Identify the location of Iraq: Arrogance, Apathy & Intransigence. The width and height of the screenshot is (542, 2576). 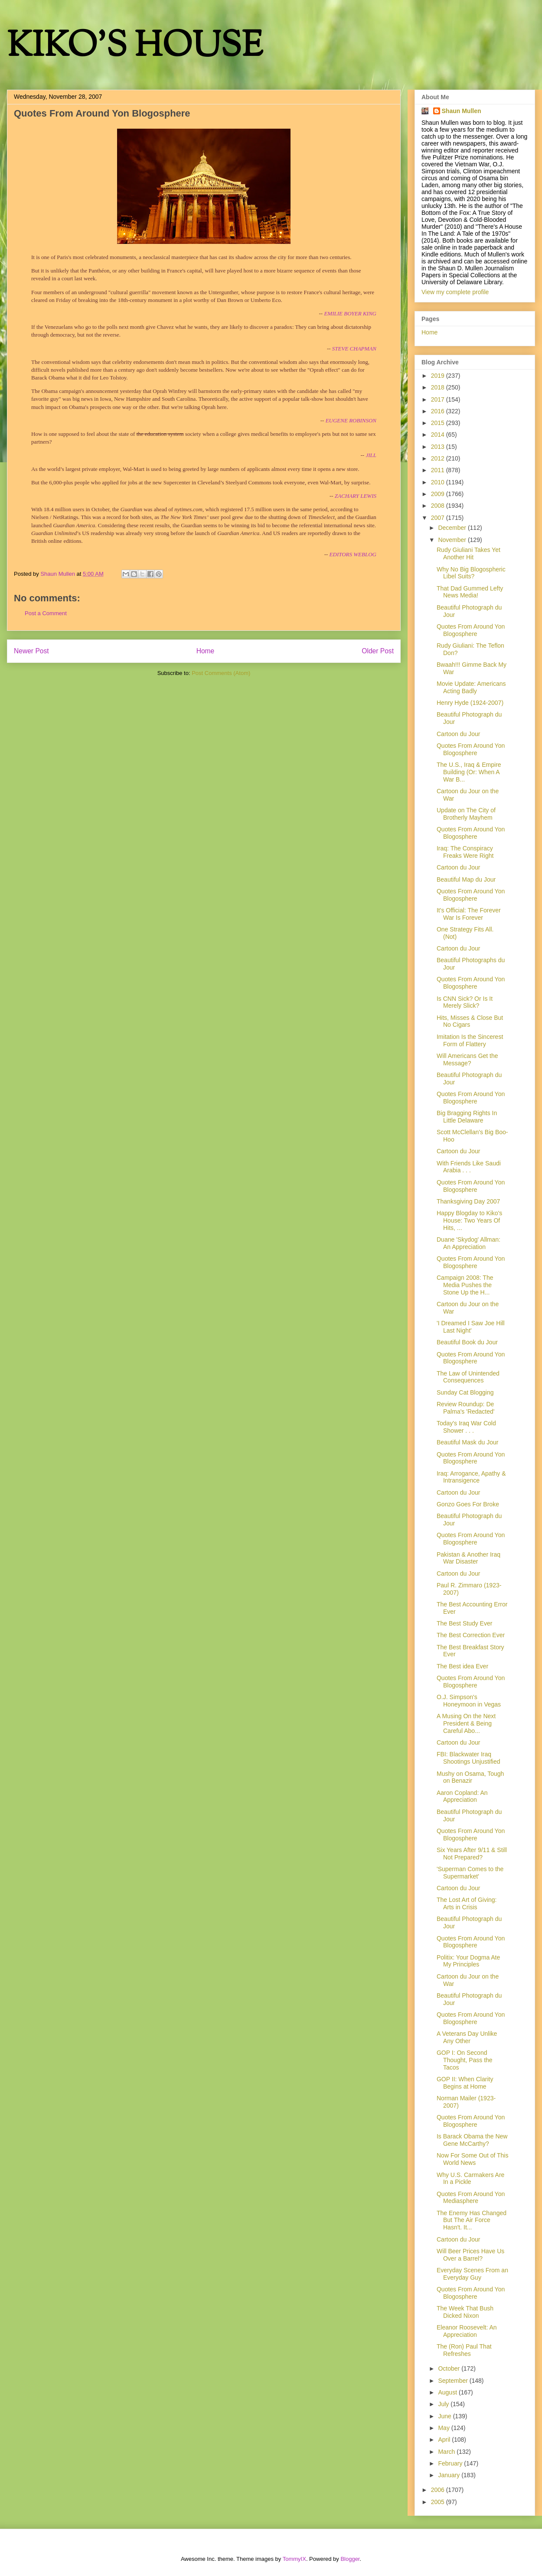
(471, 1477).